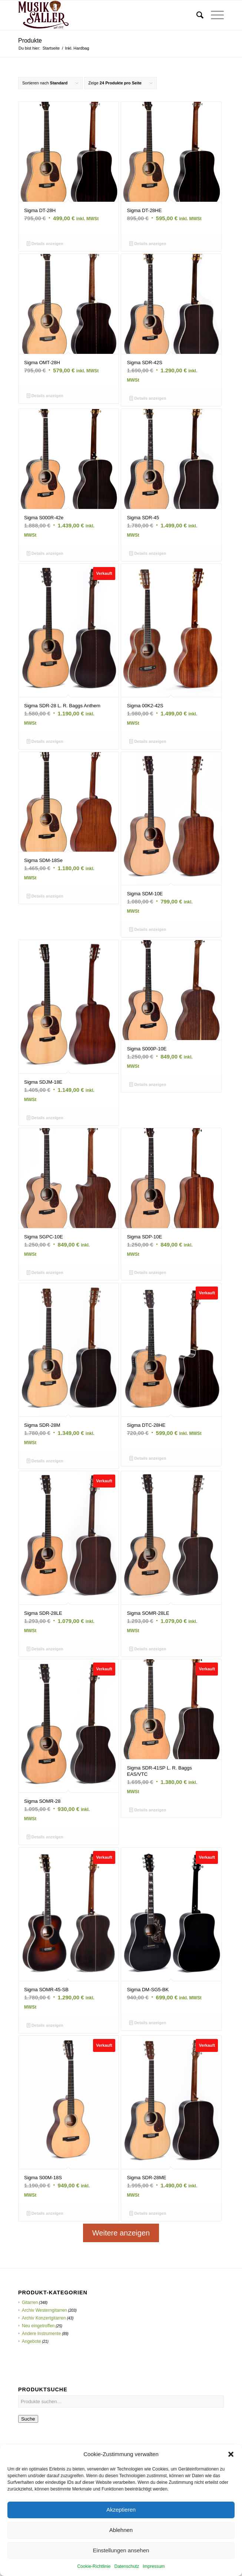 The height and width of the screenshot is (2576, 242). I want to click on Gitarren, so click(30, 2302).